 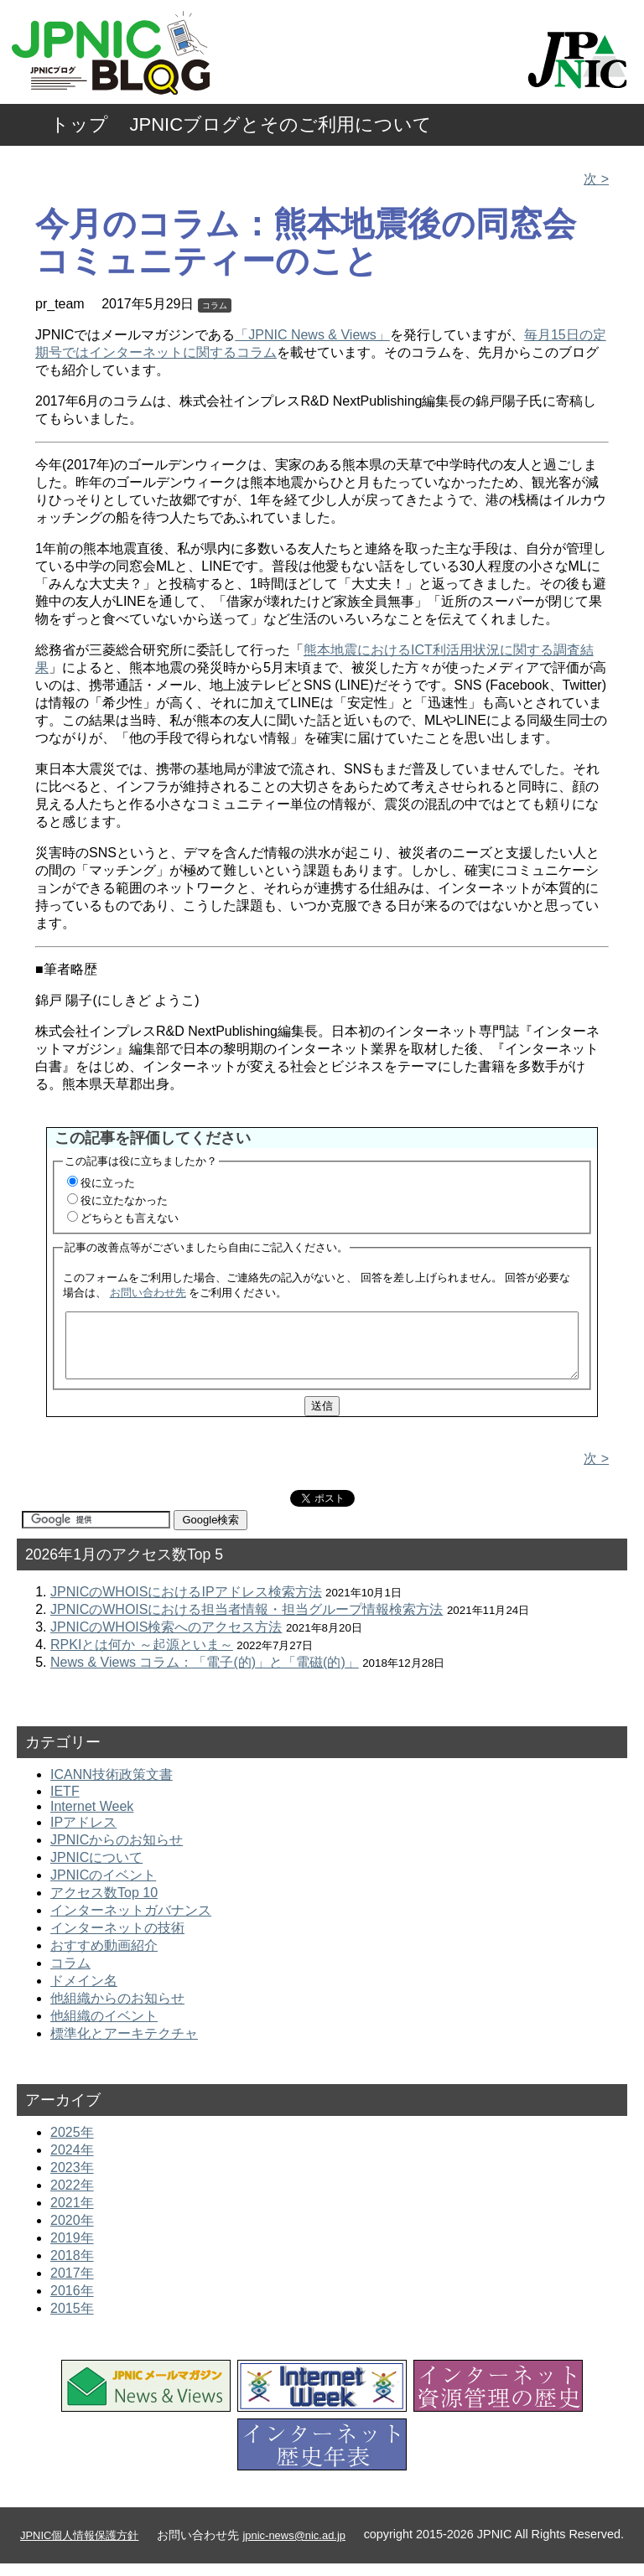 What do you see at coordinates (148, 1292) in the screenshot?
I see `お問い合わせ先` at bounding box center [148, 1292].